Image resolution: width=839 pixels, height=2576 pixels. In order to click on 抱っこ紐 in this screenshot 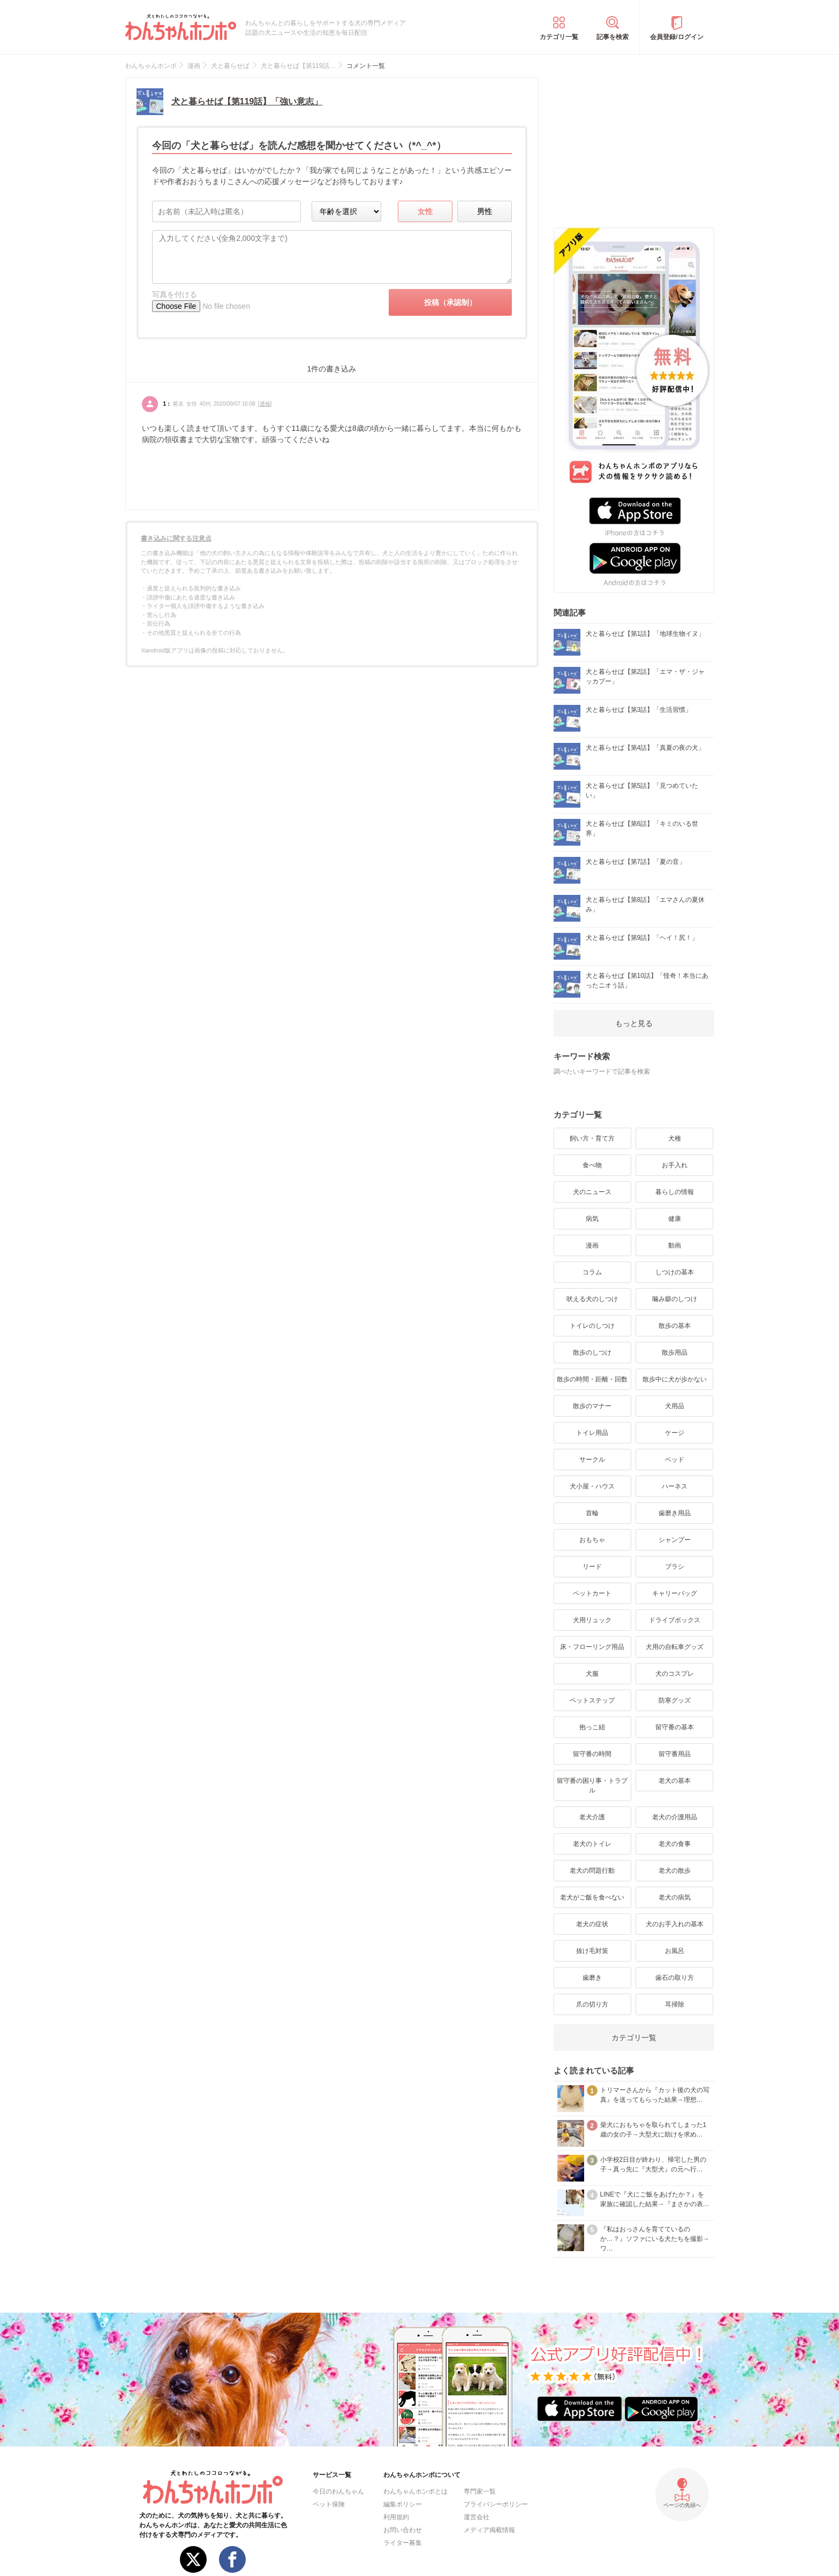, I will do `click(592, 1727)`.